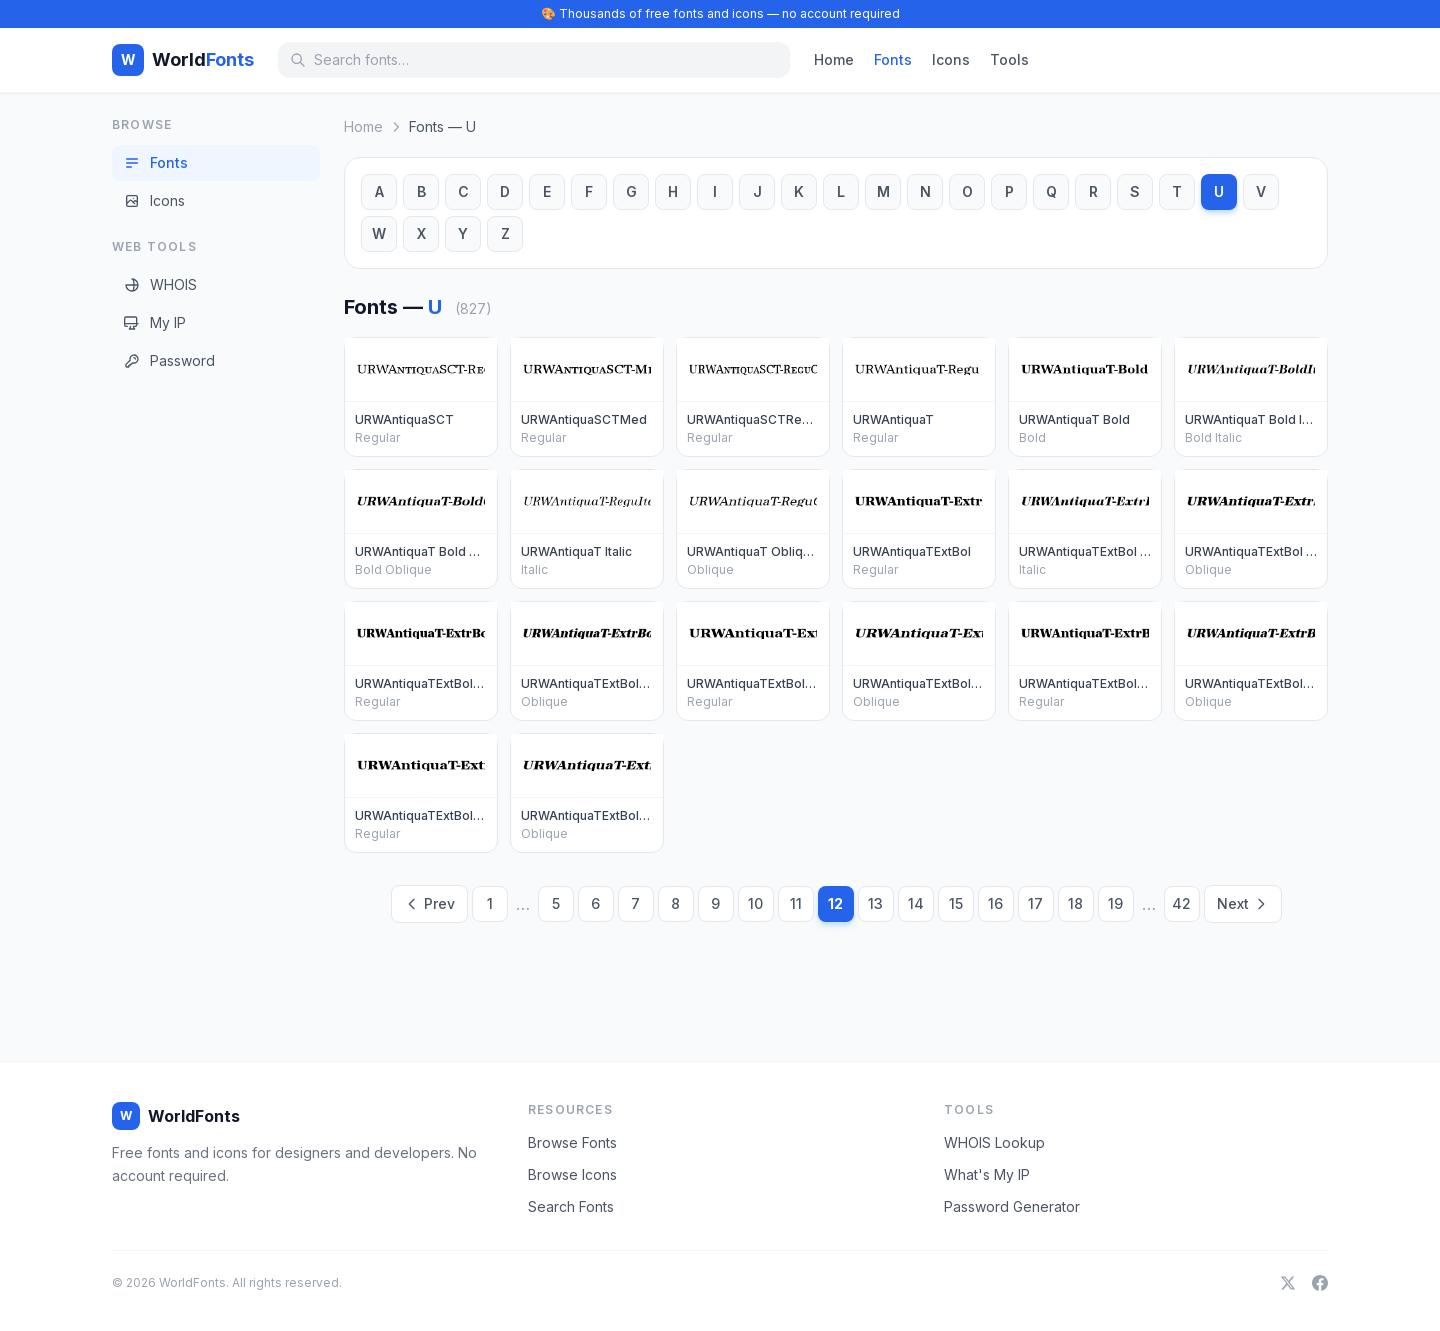  What do you see at coordinates (572, 1174) in the screenshot?
I see `Browse Icons` at bounding box center [572, 1174].